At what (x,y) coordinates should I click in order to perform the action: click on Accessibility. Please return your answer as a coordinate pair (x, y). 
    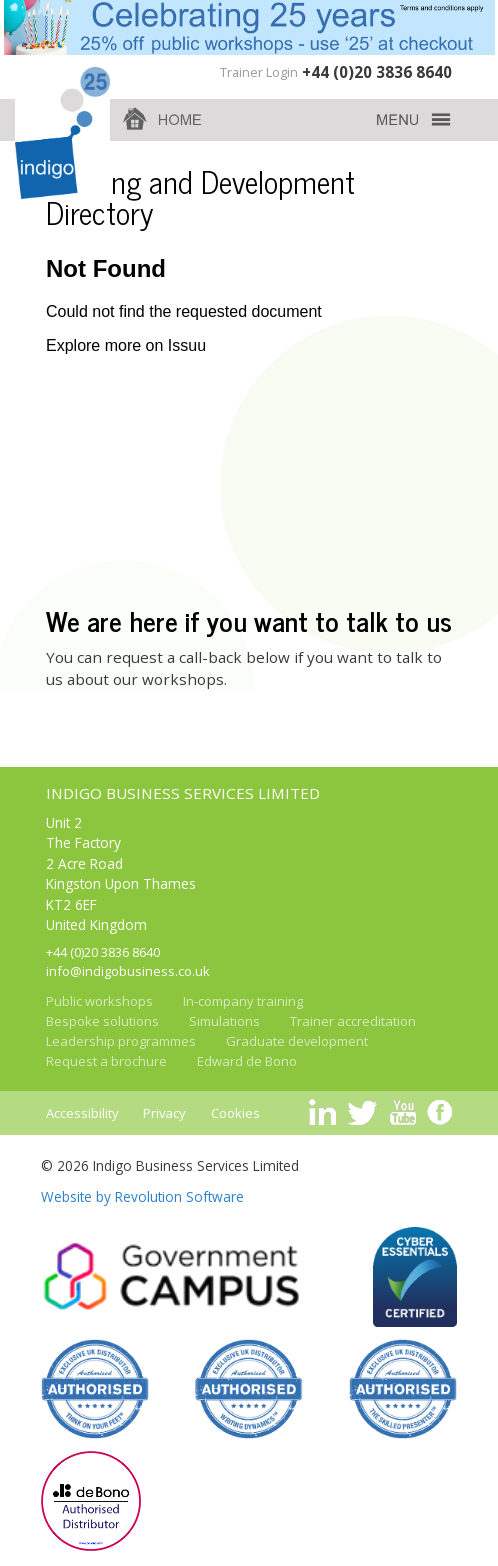
    Looking at the image, I should click on (82, 1113).